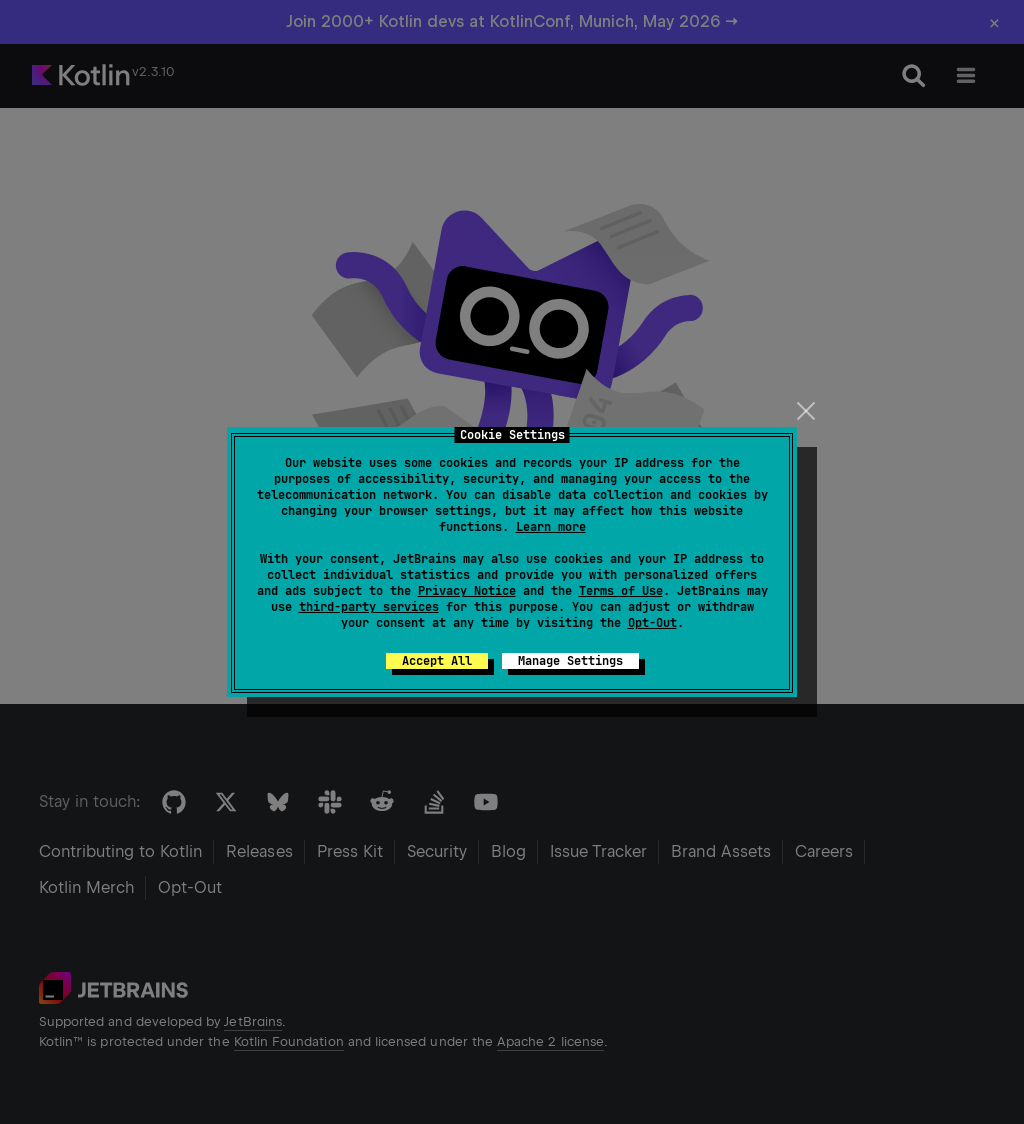 This screenshot has height=1124, width=1024. I want to click on Privacy Notice, so click(467, 591).